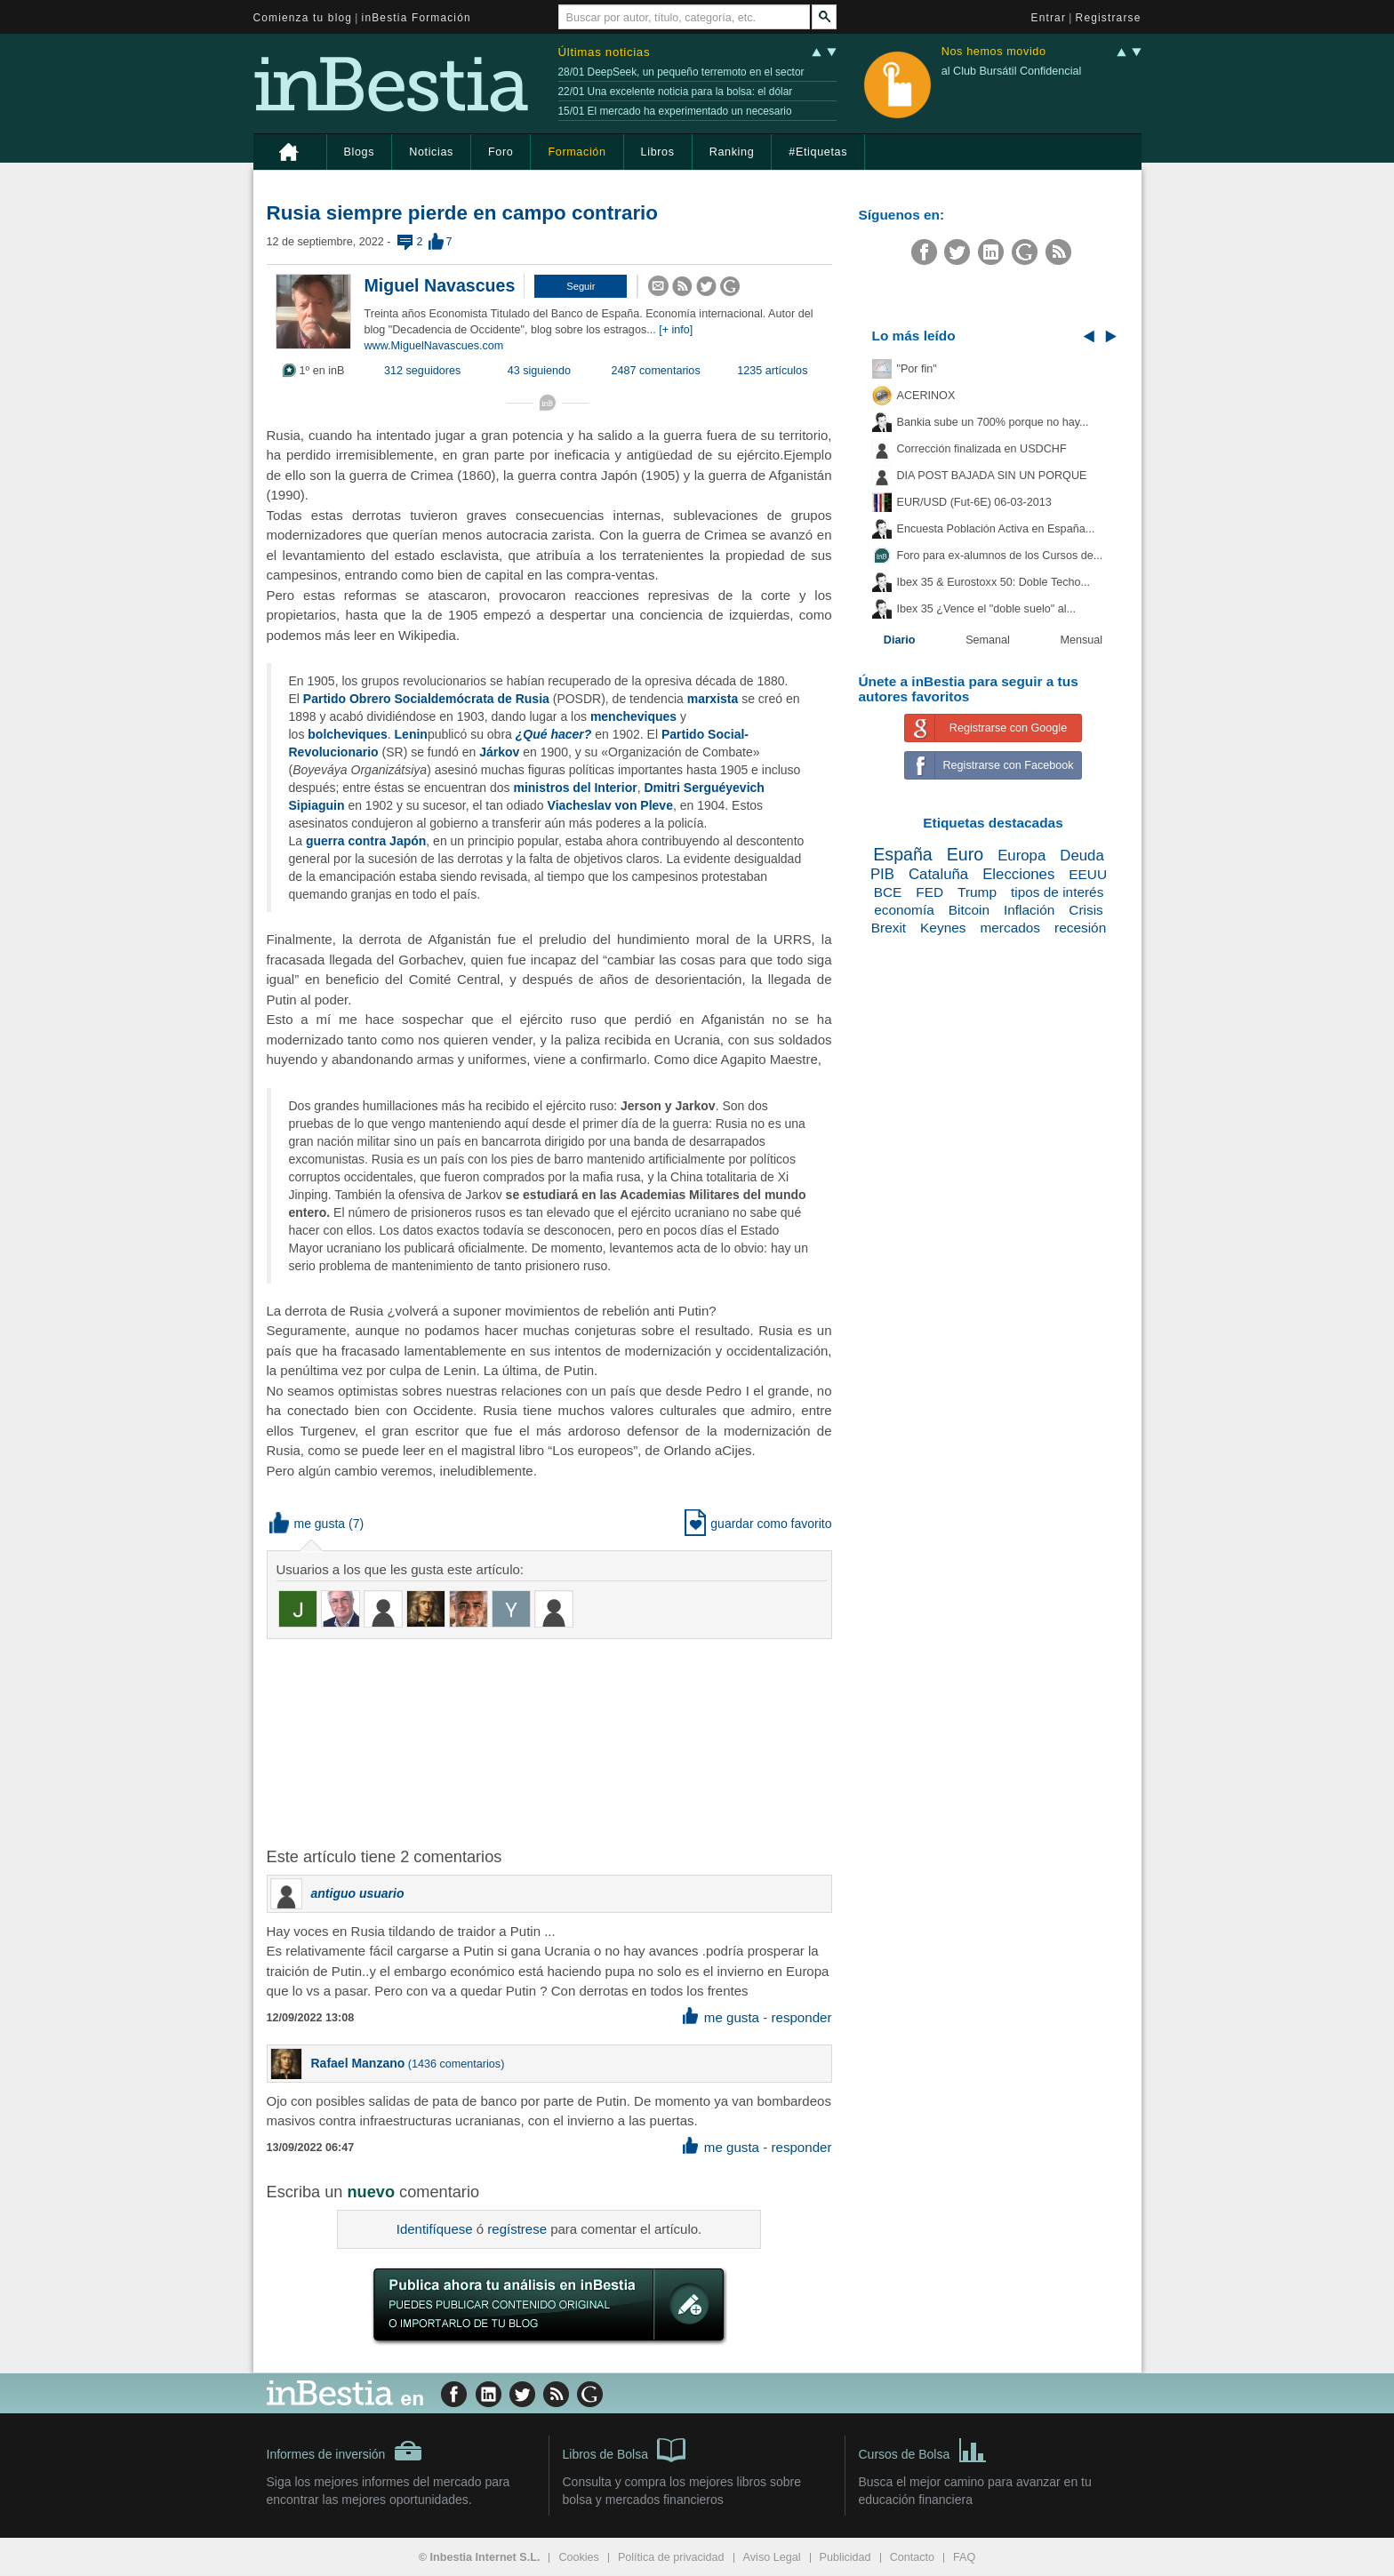 This screenshot has width=1394, height=2576. What do you see at coordinates (888, 892) in the screenshot?
I see `BCE` at bounding box center [888, 892].